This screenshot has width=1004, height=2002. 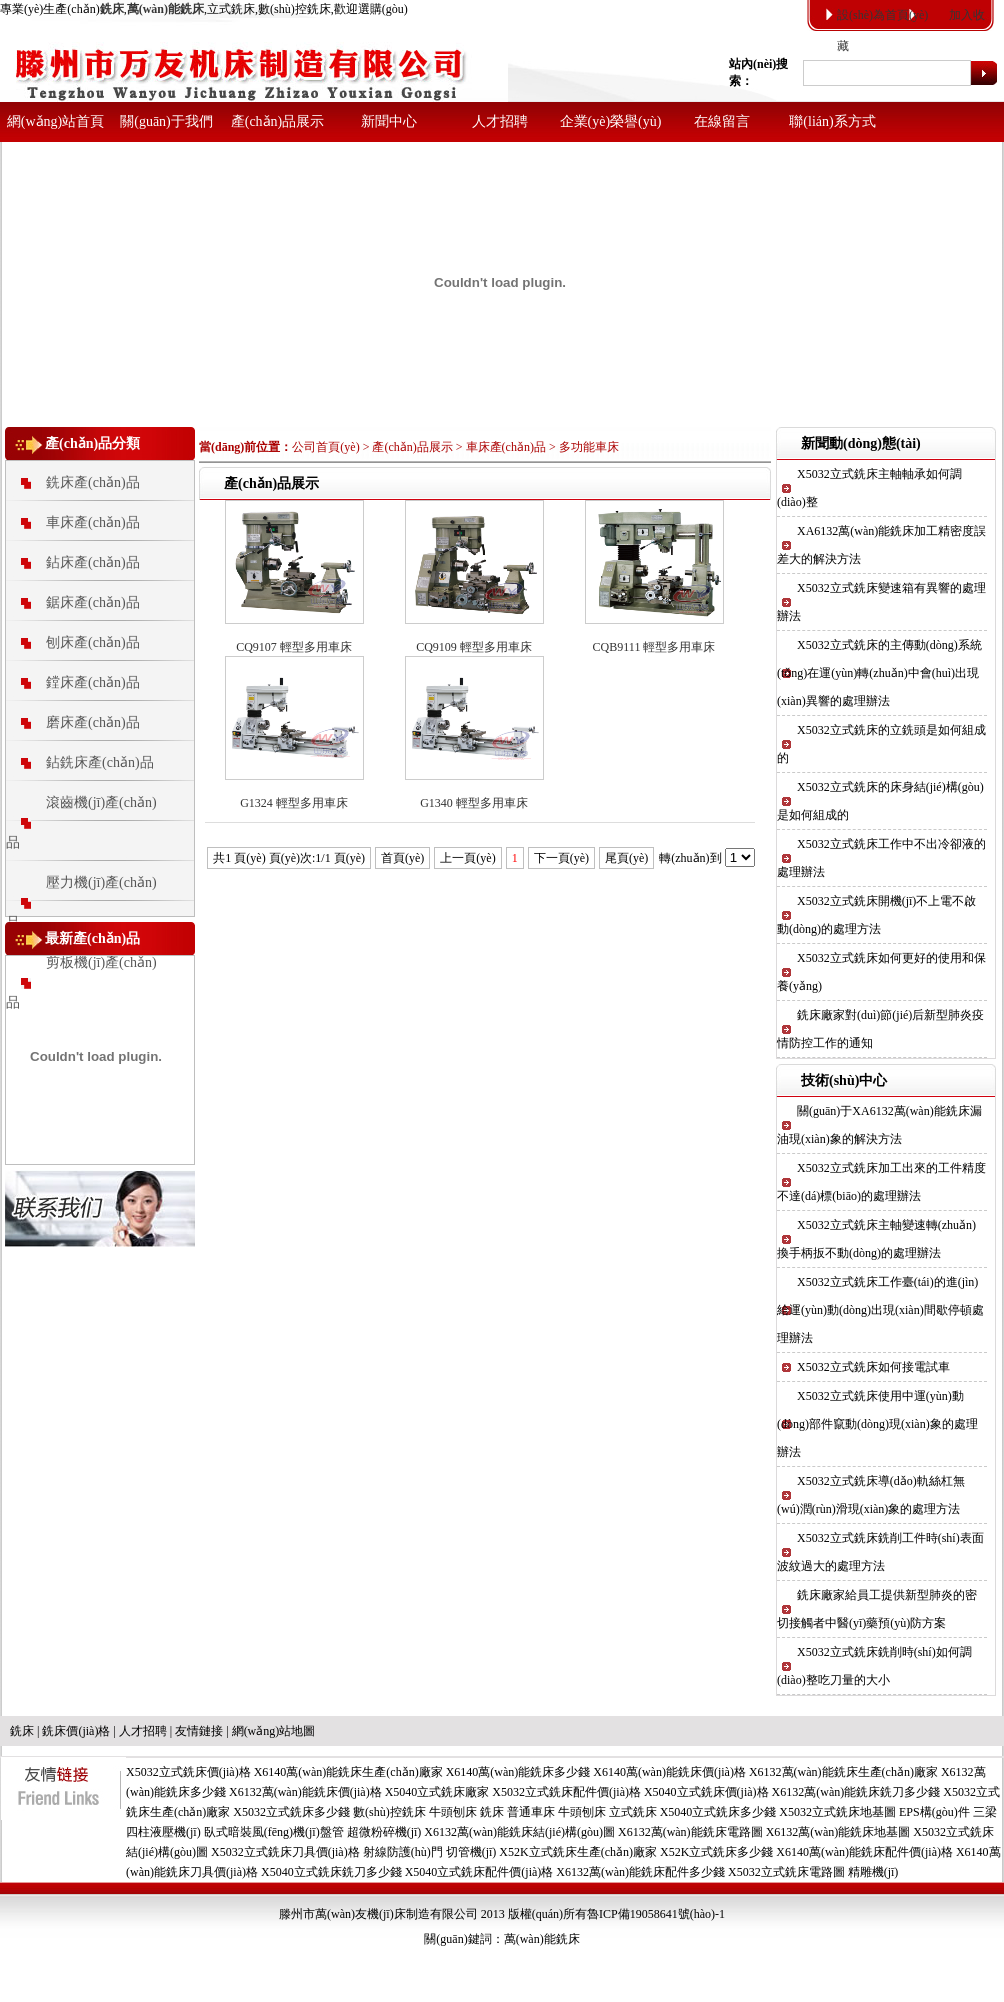 What do you see at coordinates (199, 1731) in the screenshot?
I see `友情鏈接` at bounding box center [199, 1731].